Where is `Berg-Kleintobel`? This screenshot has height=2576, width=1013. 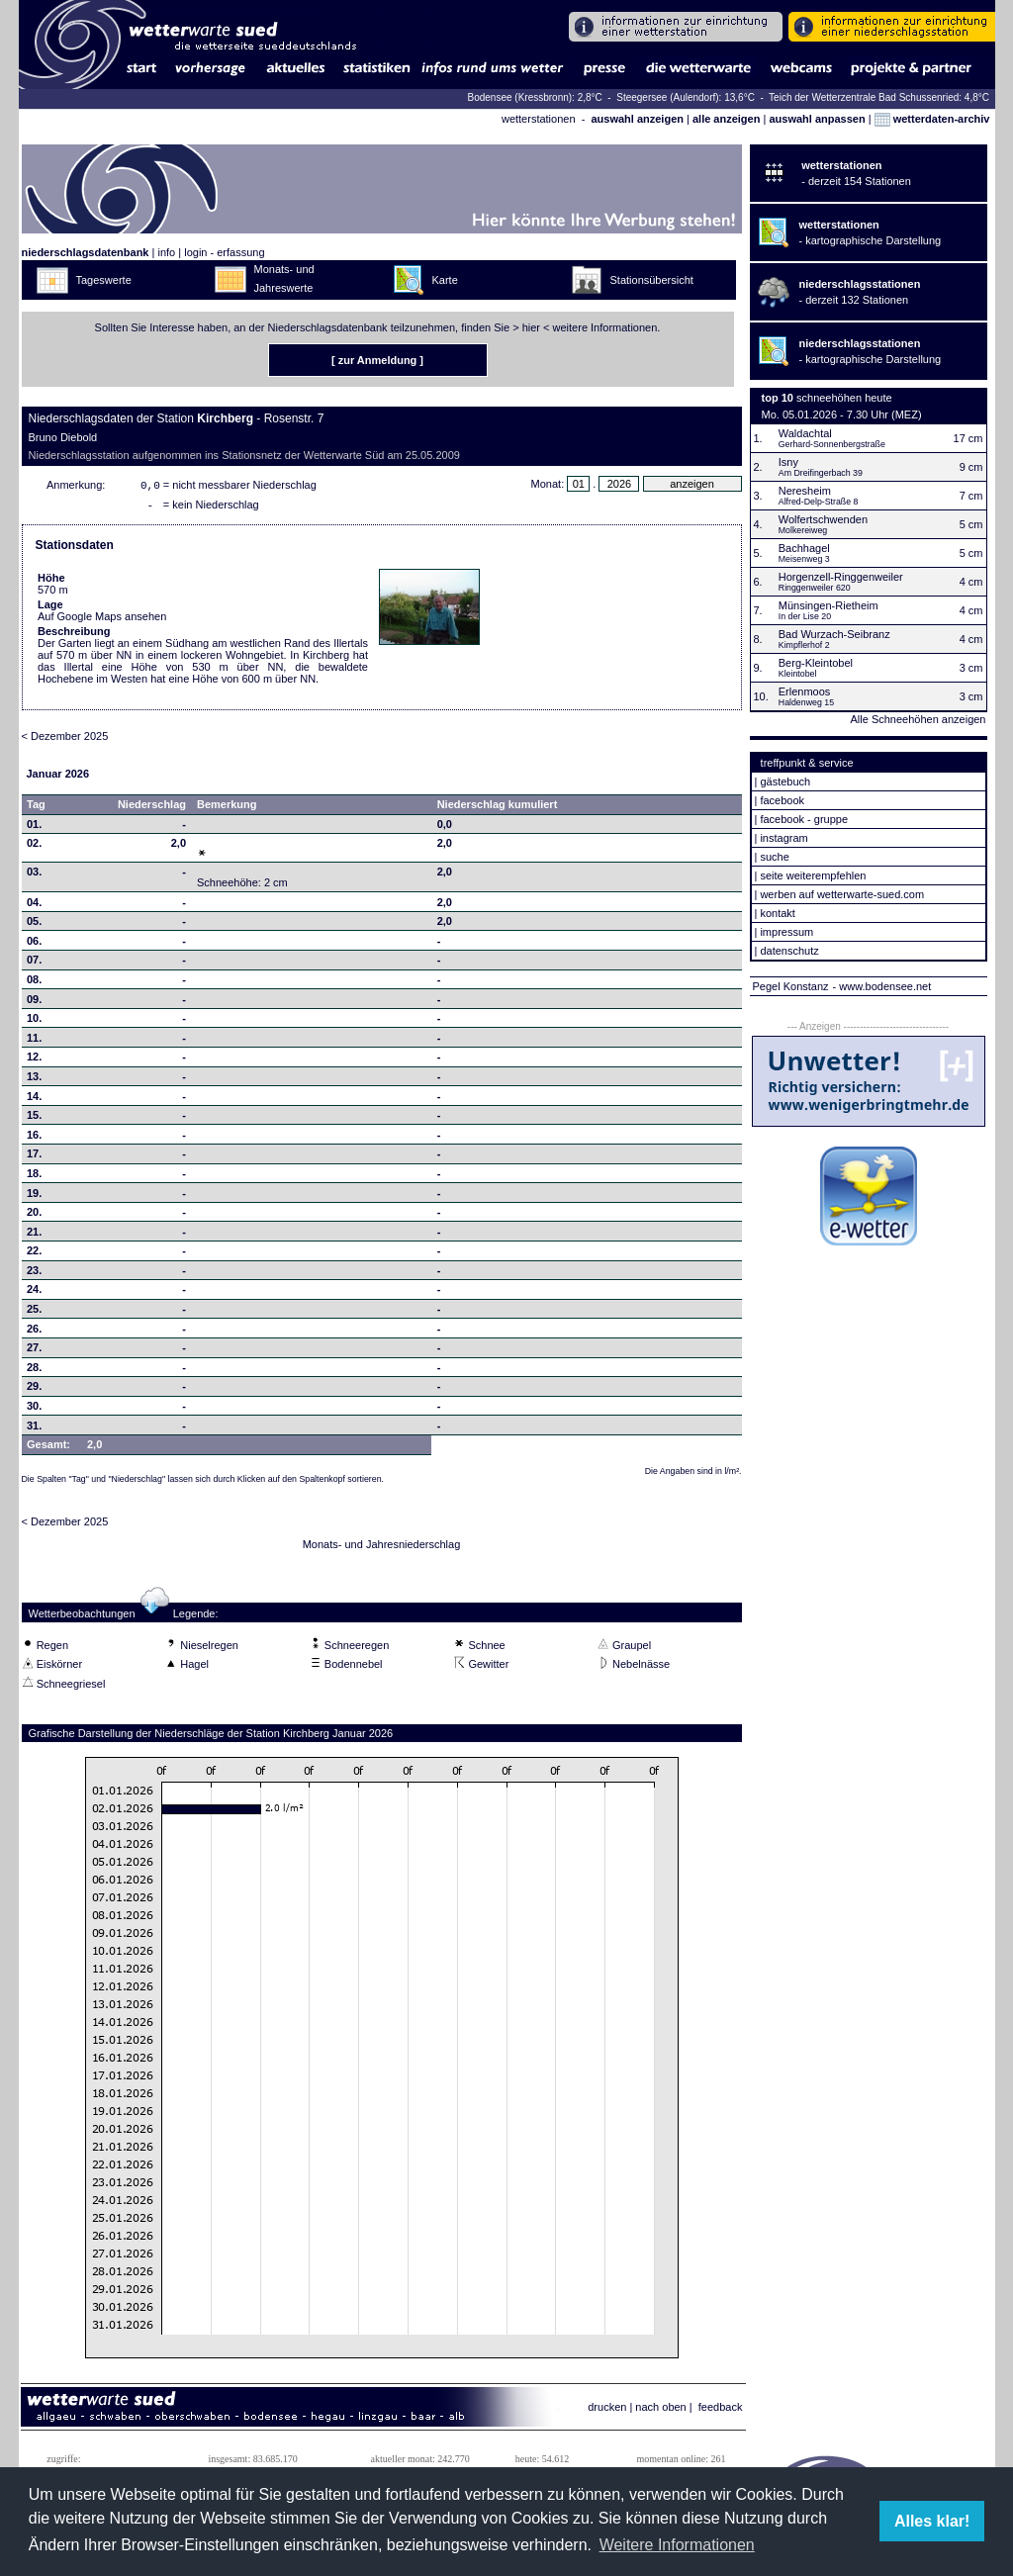
Berg-Kleintobel is located at coordinates (816, 663).